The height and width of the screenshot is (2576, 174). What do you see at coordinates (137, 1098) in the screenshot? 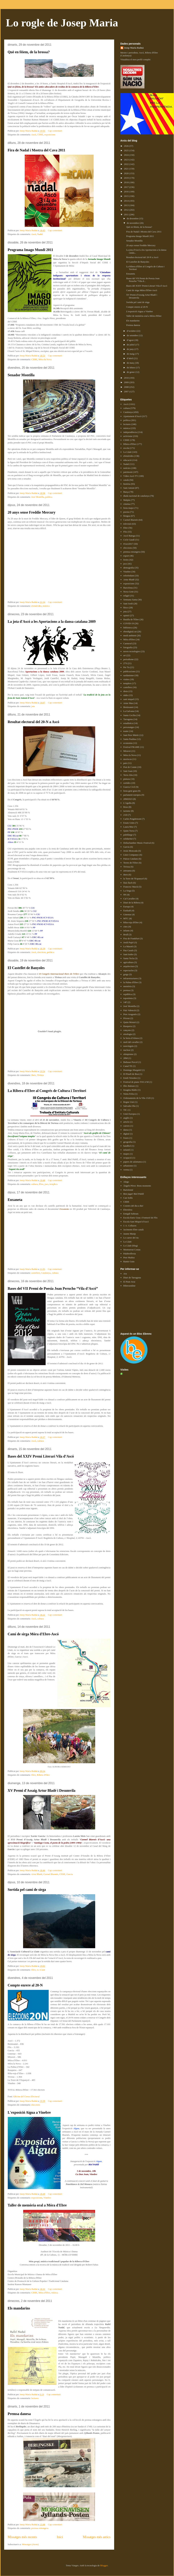
I see `Ordenaments de la Vila 1520` at bounding box center [137, 1098].